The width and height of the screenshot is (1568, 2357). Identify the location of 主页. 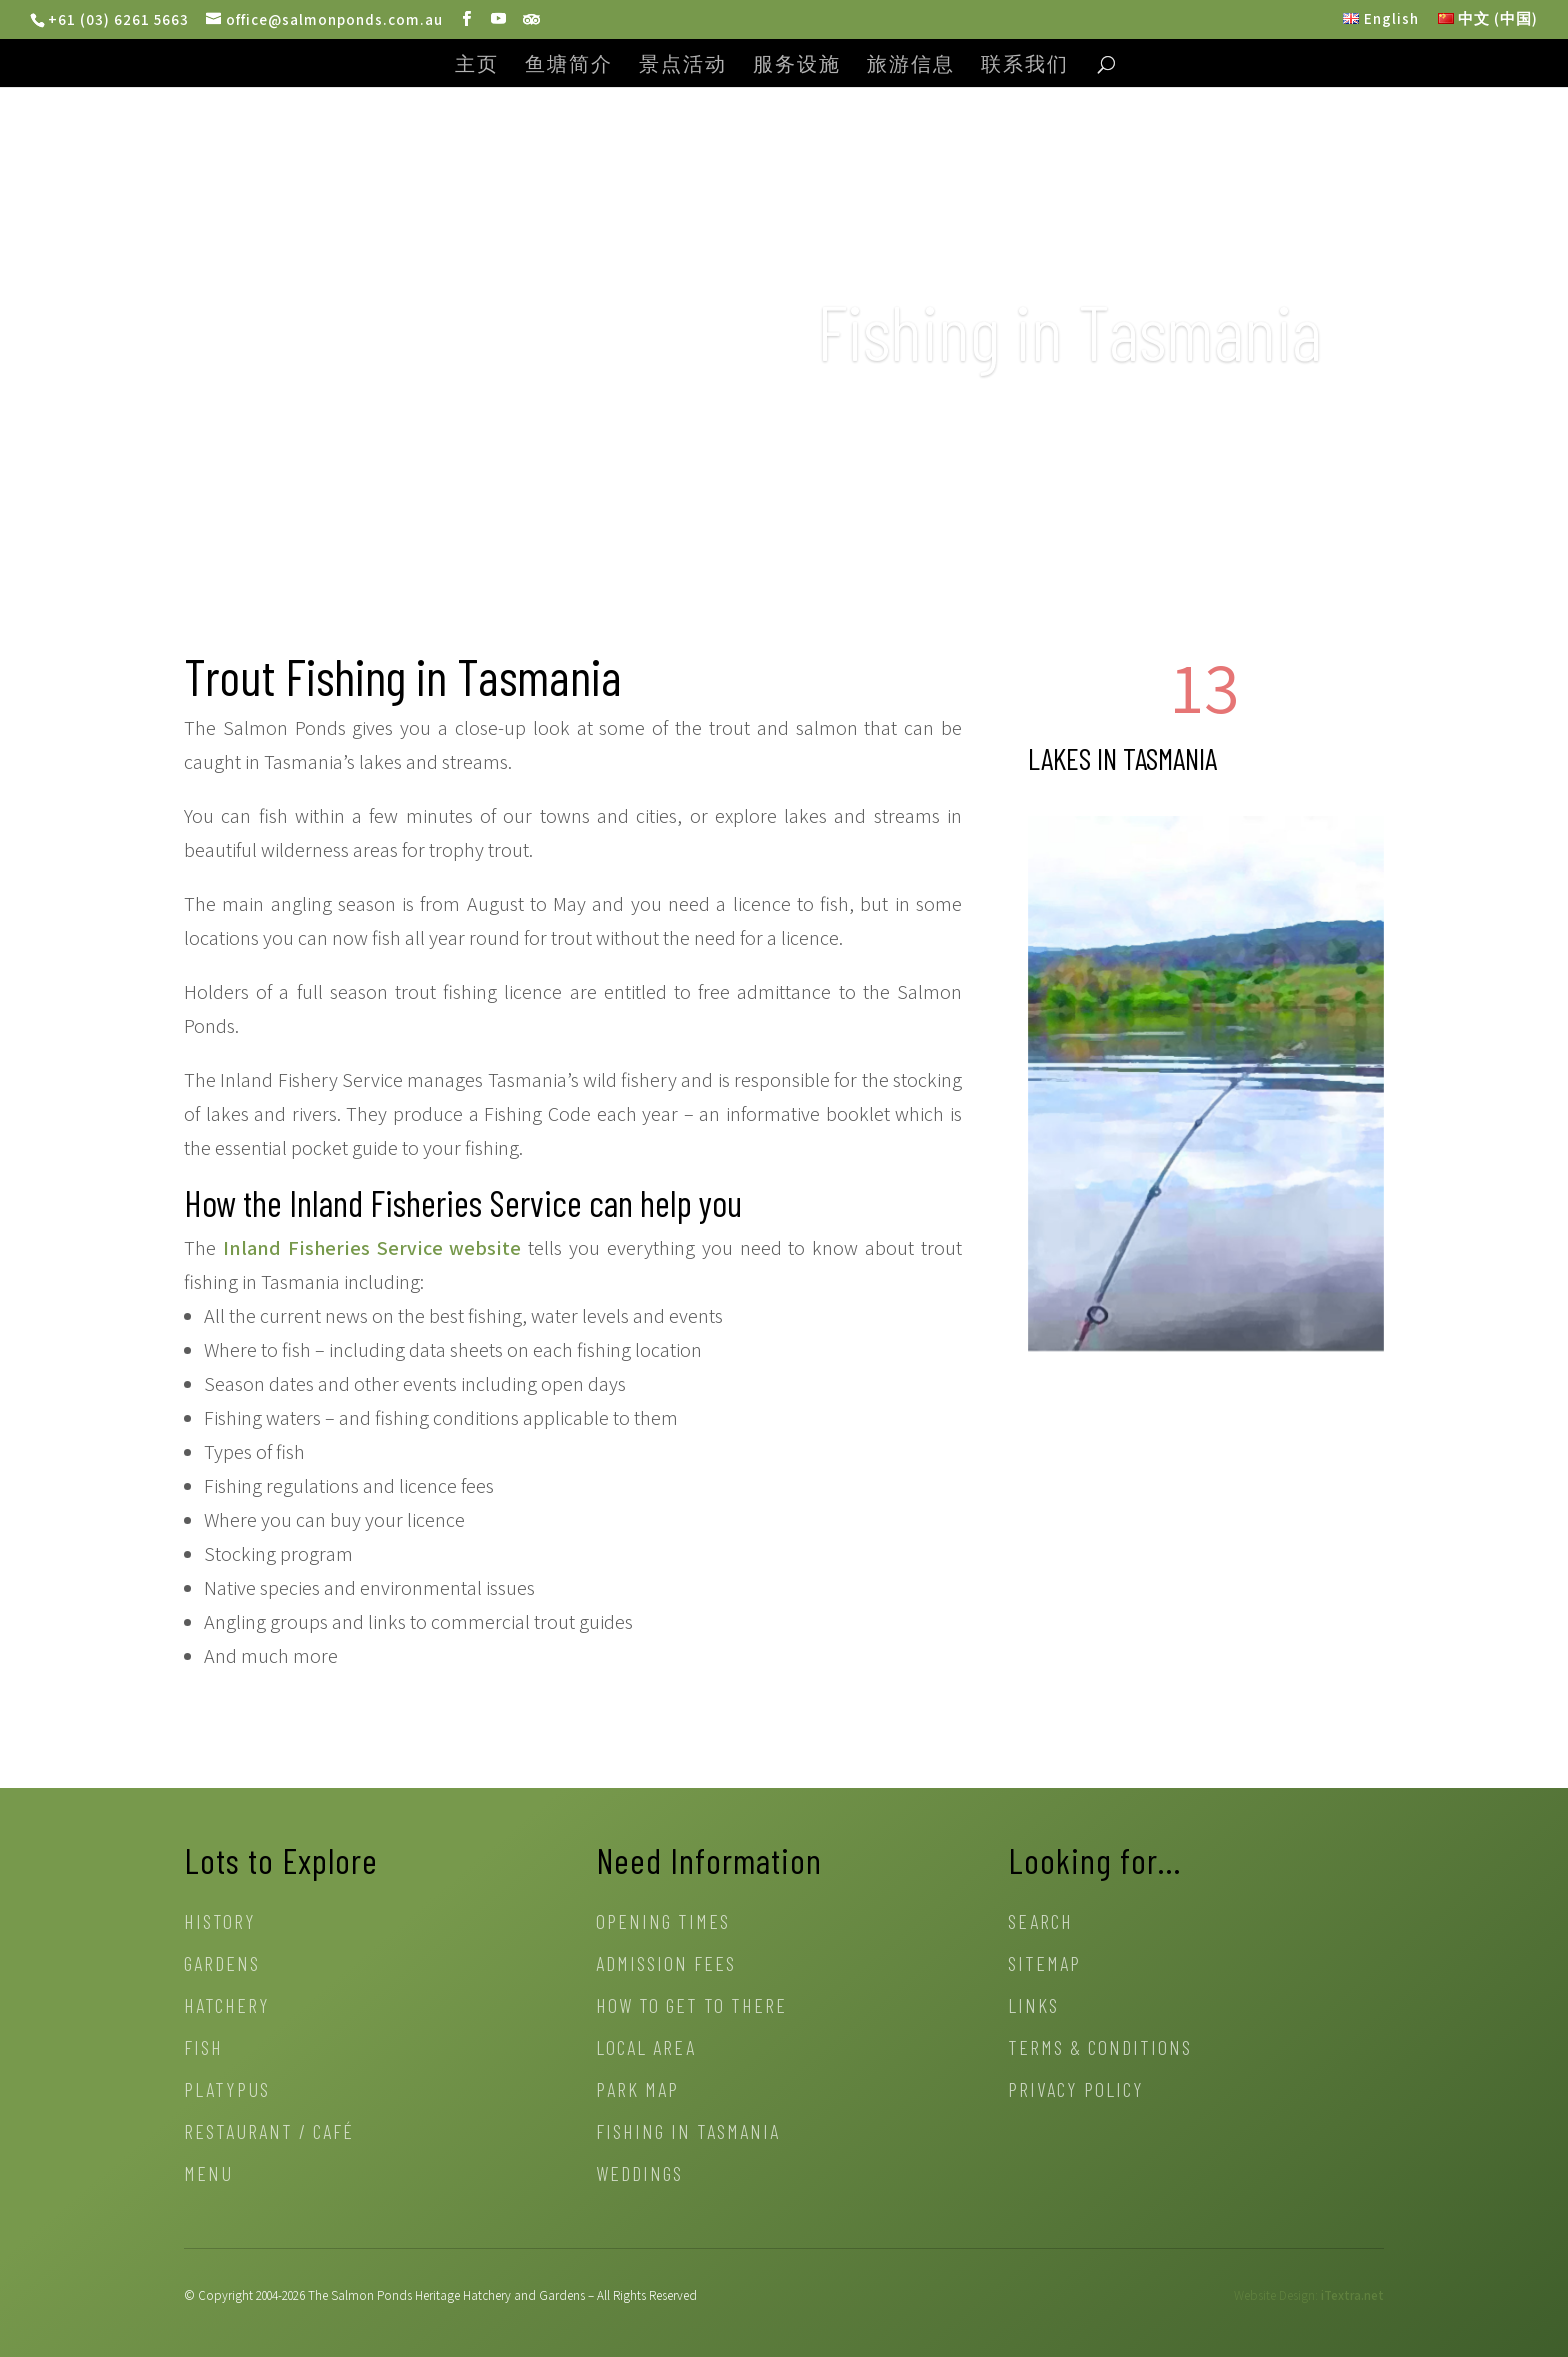
(477, 65).